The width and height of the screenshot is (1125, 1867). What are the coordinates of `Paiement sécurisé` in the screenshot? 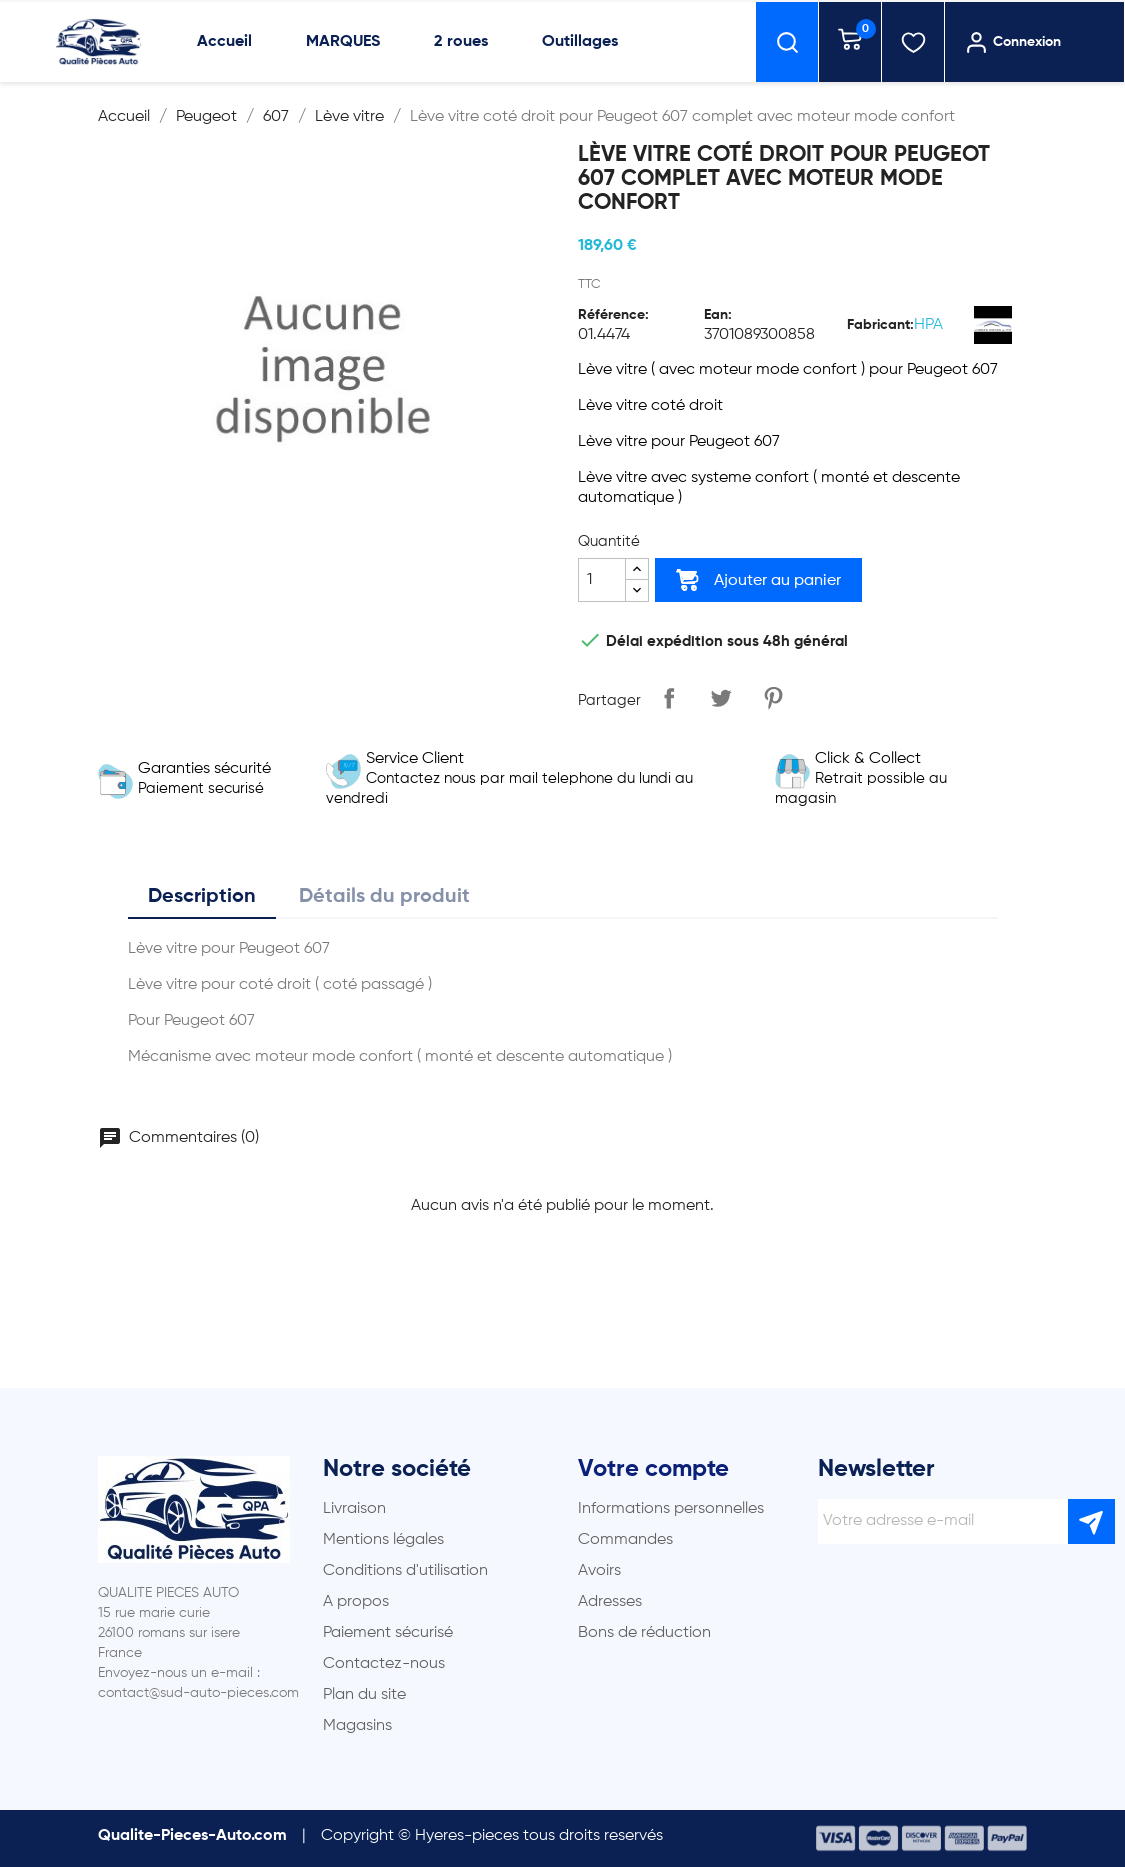 It's located at (388, 1633).